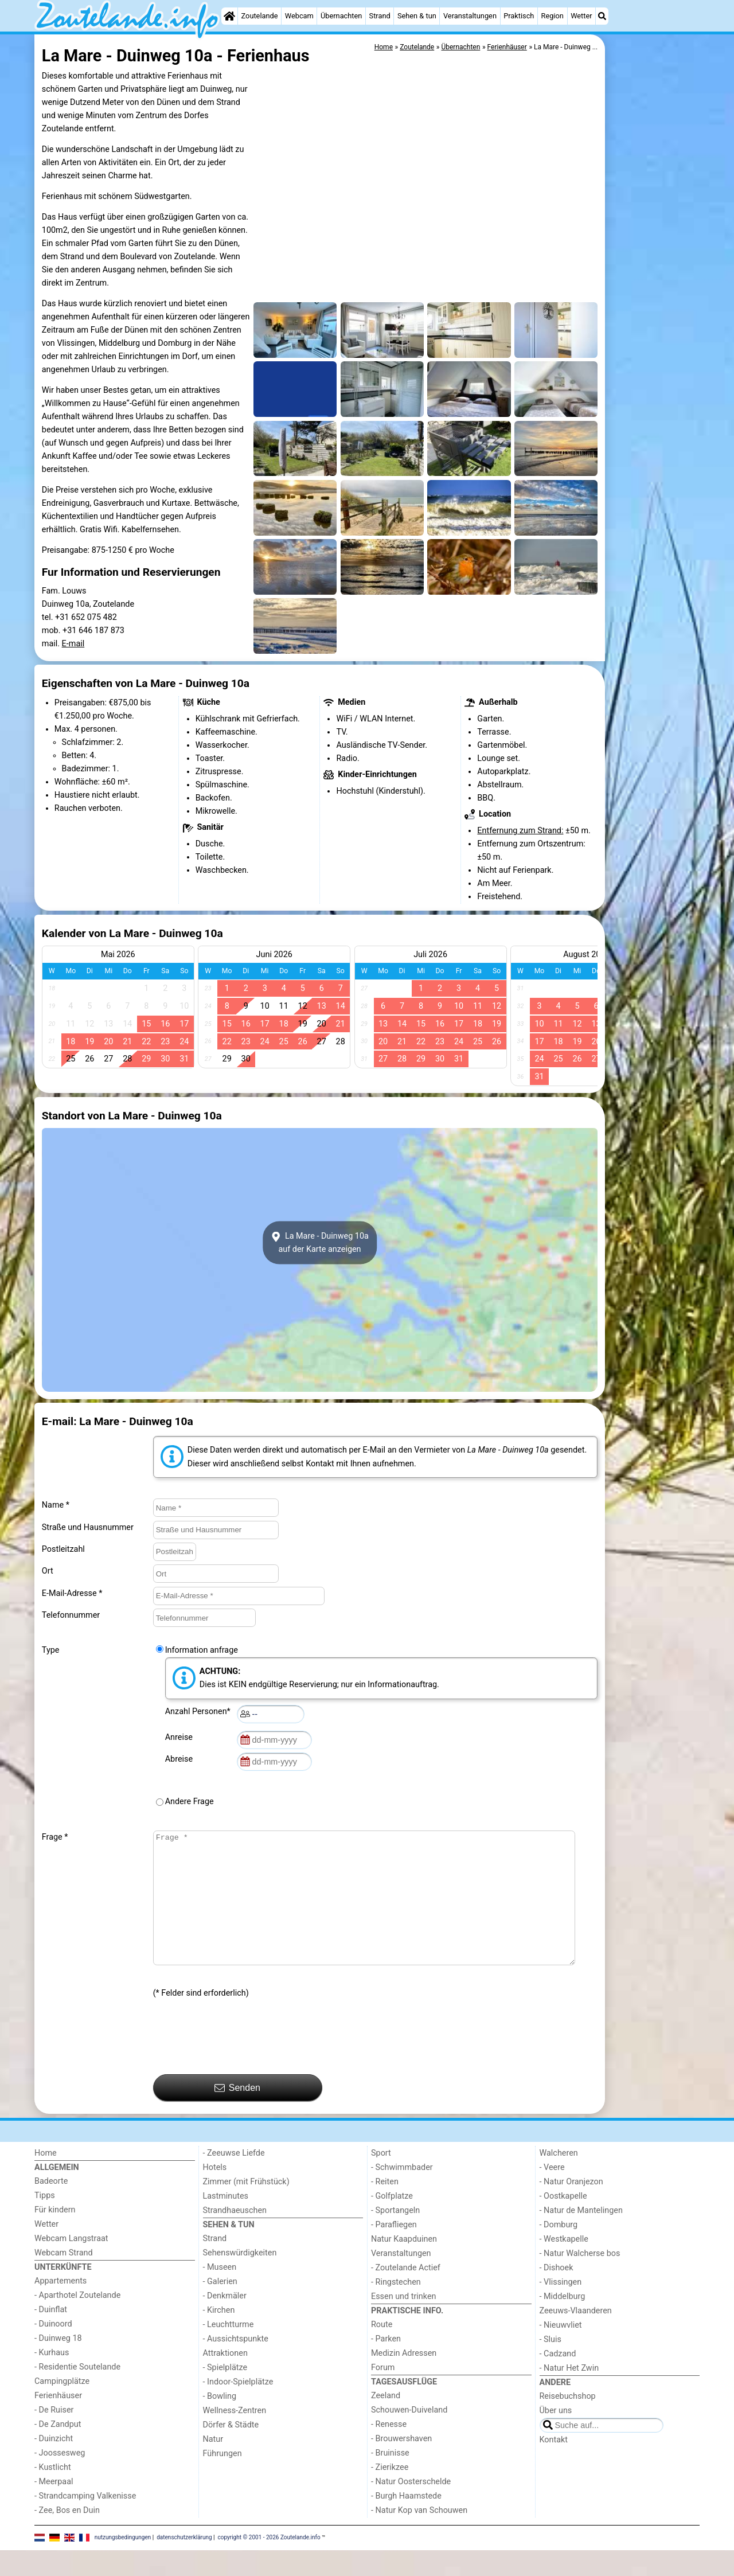  What do you see at coordinates (561, 2308) in the screenshot?
I see `- Vlissingen` at bounding box center [561, 2308].